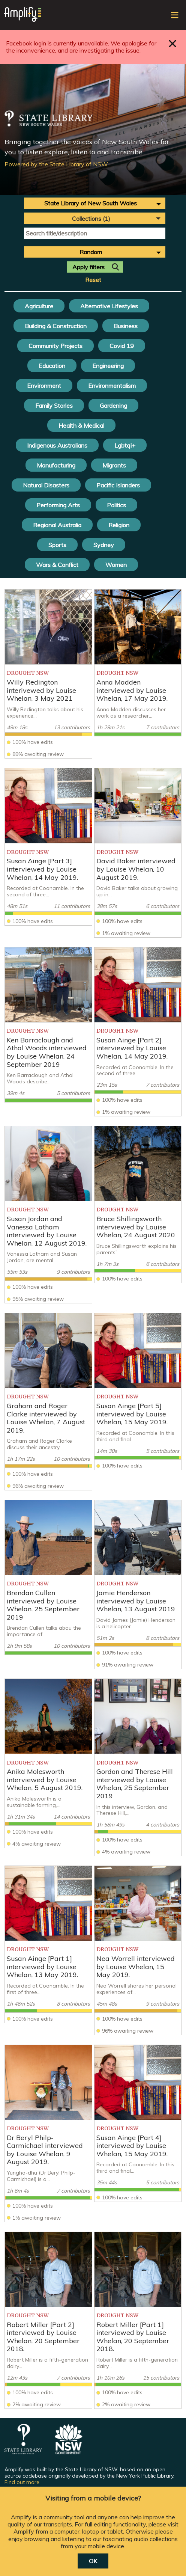  Describe the element at coordinates (112, 385) in the screenshot. I see `Environmentalism` at that location.